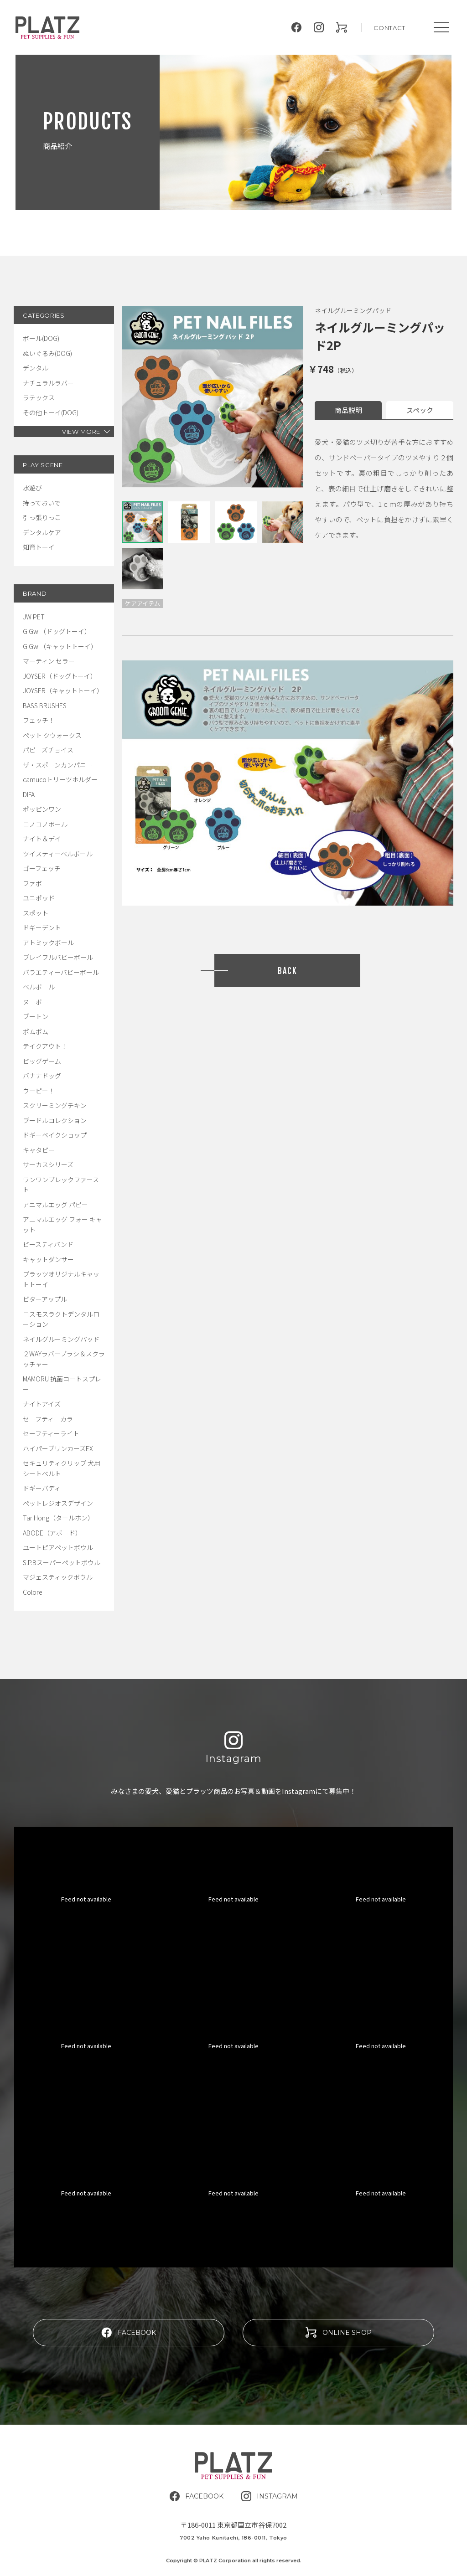 The height and width of the screenshot is (2576, 467). I want to click on ナチュラルラバー, so click(48, 382).